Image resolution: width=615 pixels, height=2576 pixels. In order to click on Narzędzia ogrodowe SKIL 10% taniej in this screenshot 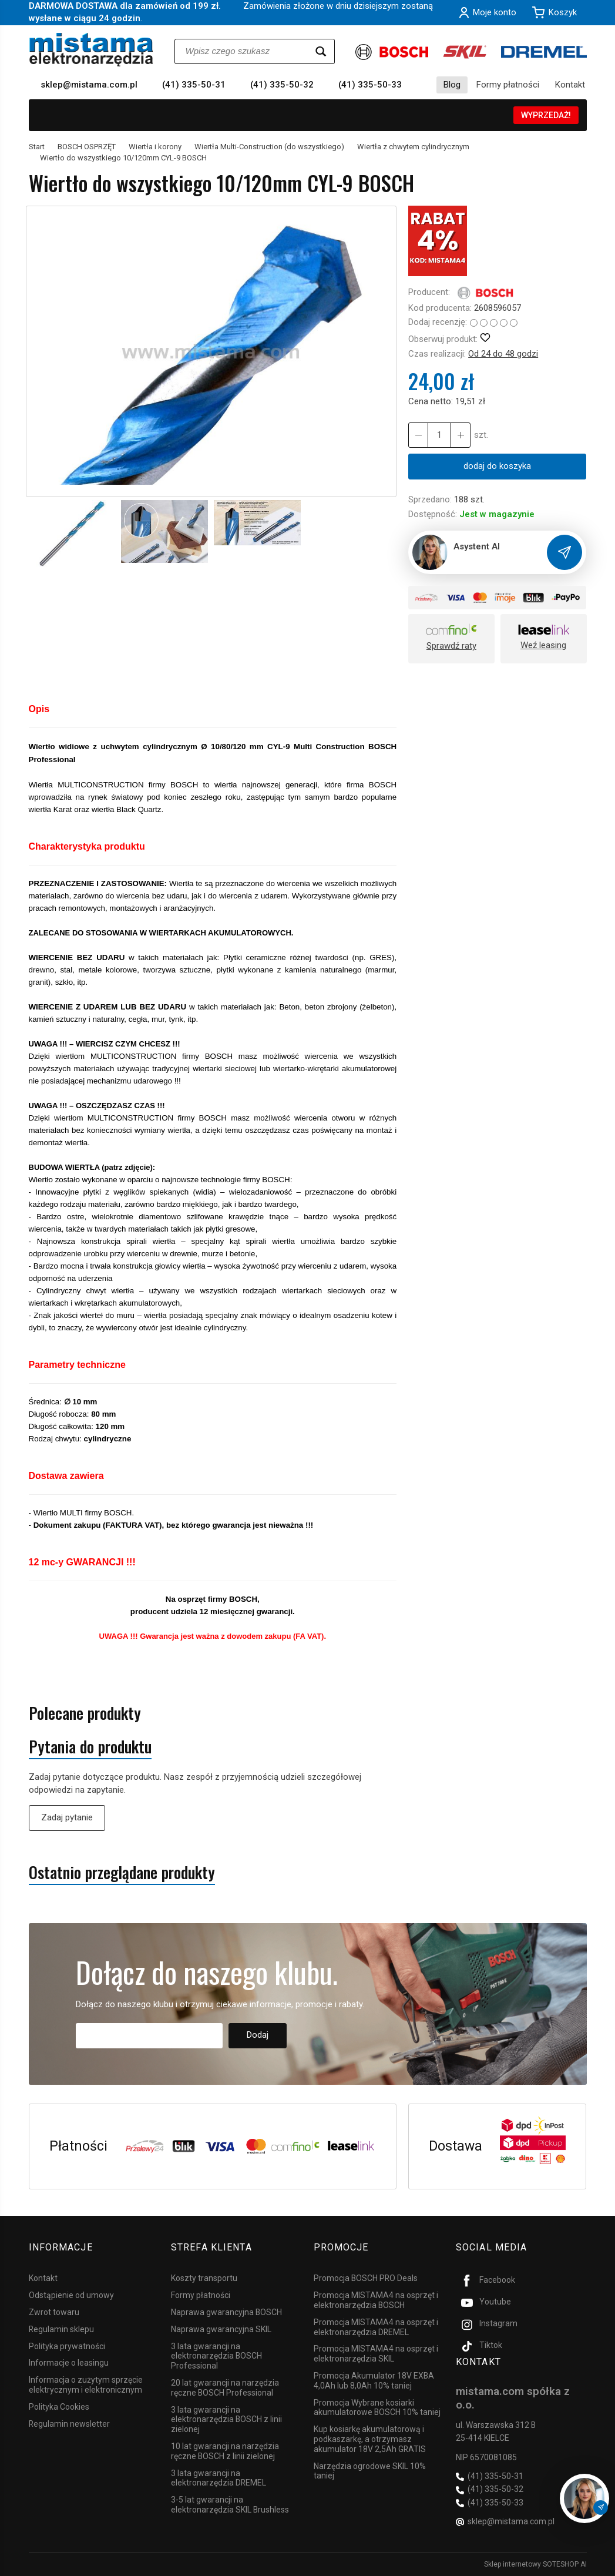, I will do `click(370, 2471)`.